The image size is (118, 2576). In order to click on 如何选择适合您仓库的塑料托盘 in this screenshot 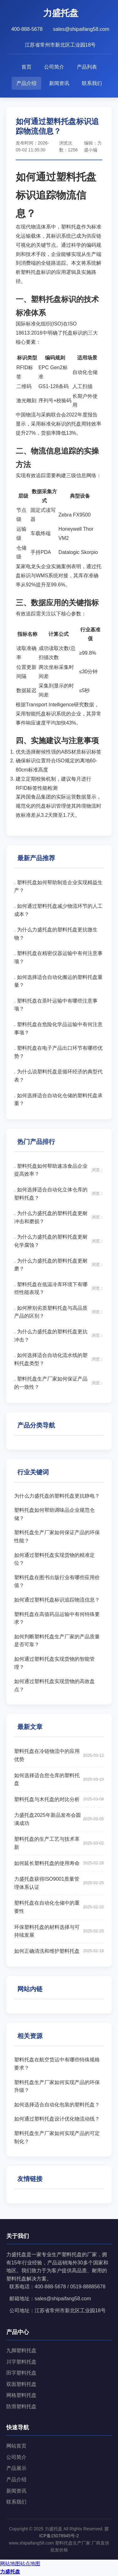, I will do `click(59, 1779)`.